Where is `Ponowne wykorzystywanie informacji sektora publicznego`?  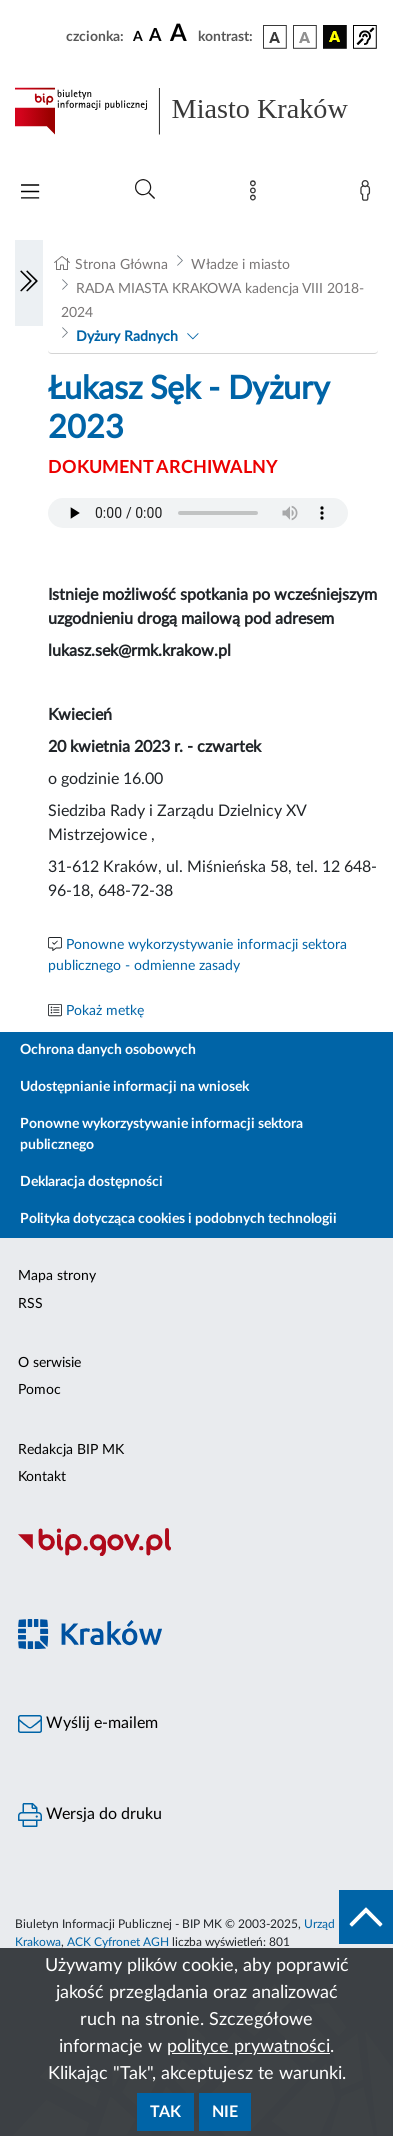 Ponowne wykorzystywanie informacji sektora publicznego is located at coordinates (161, 1134).